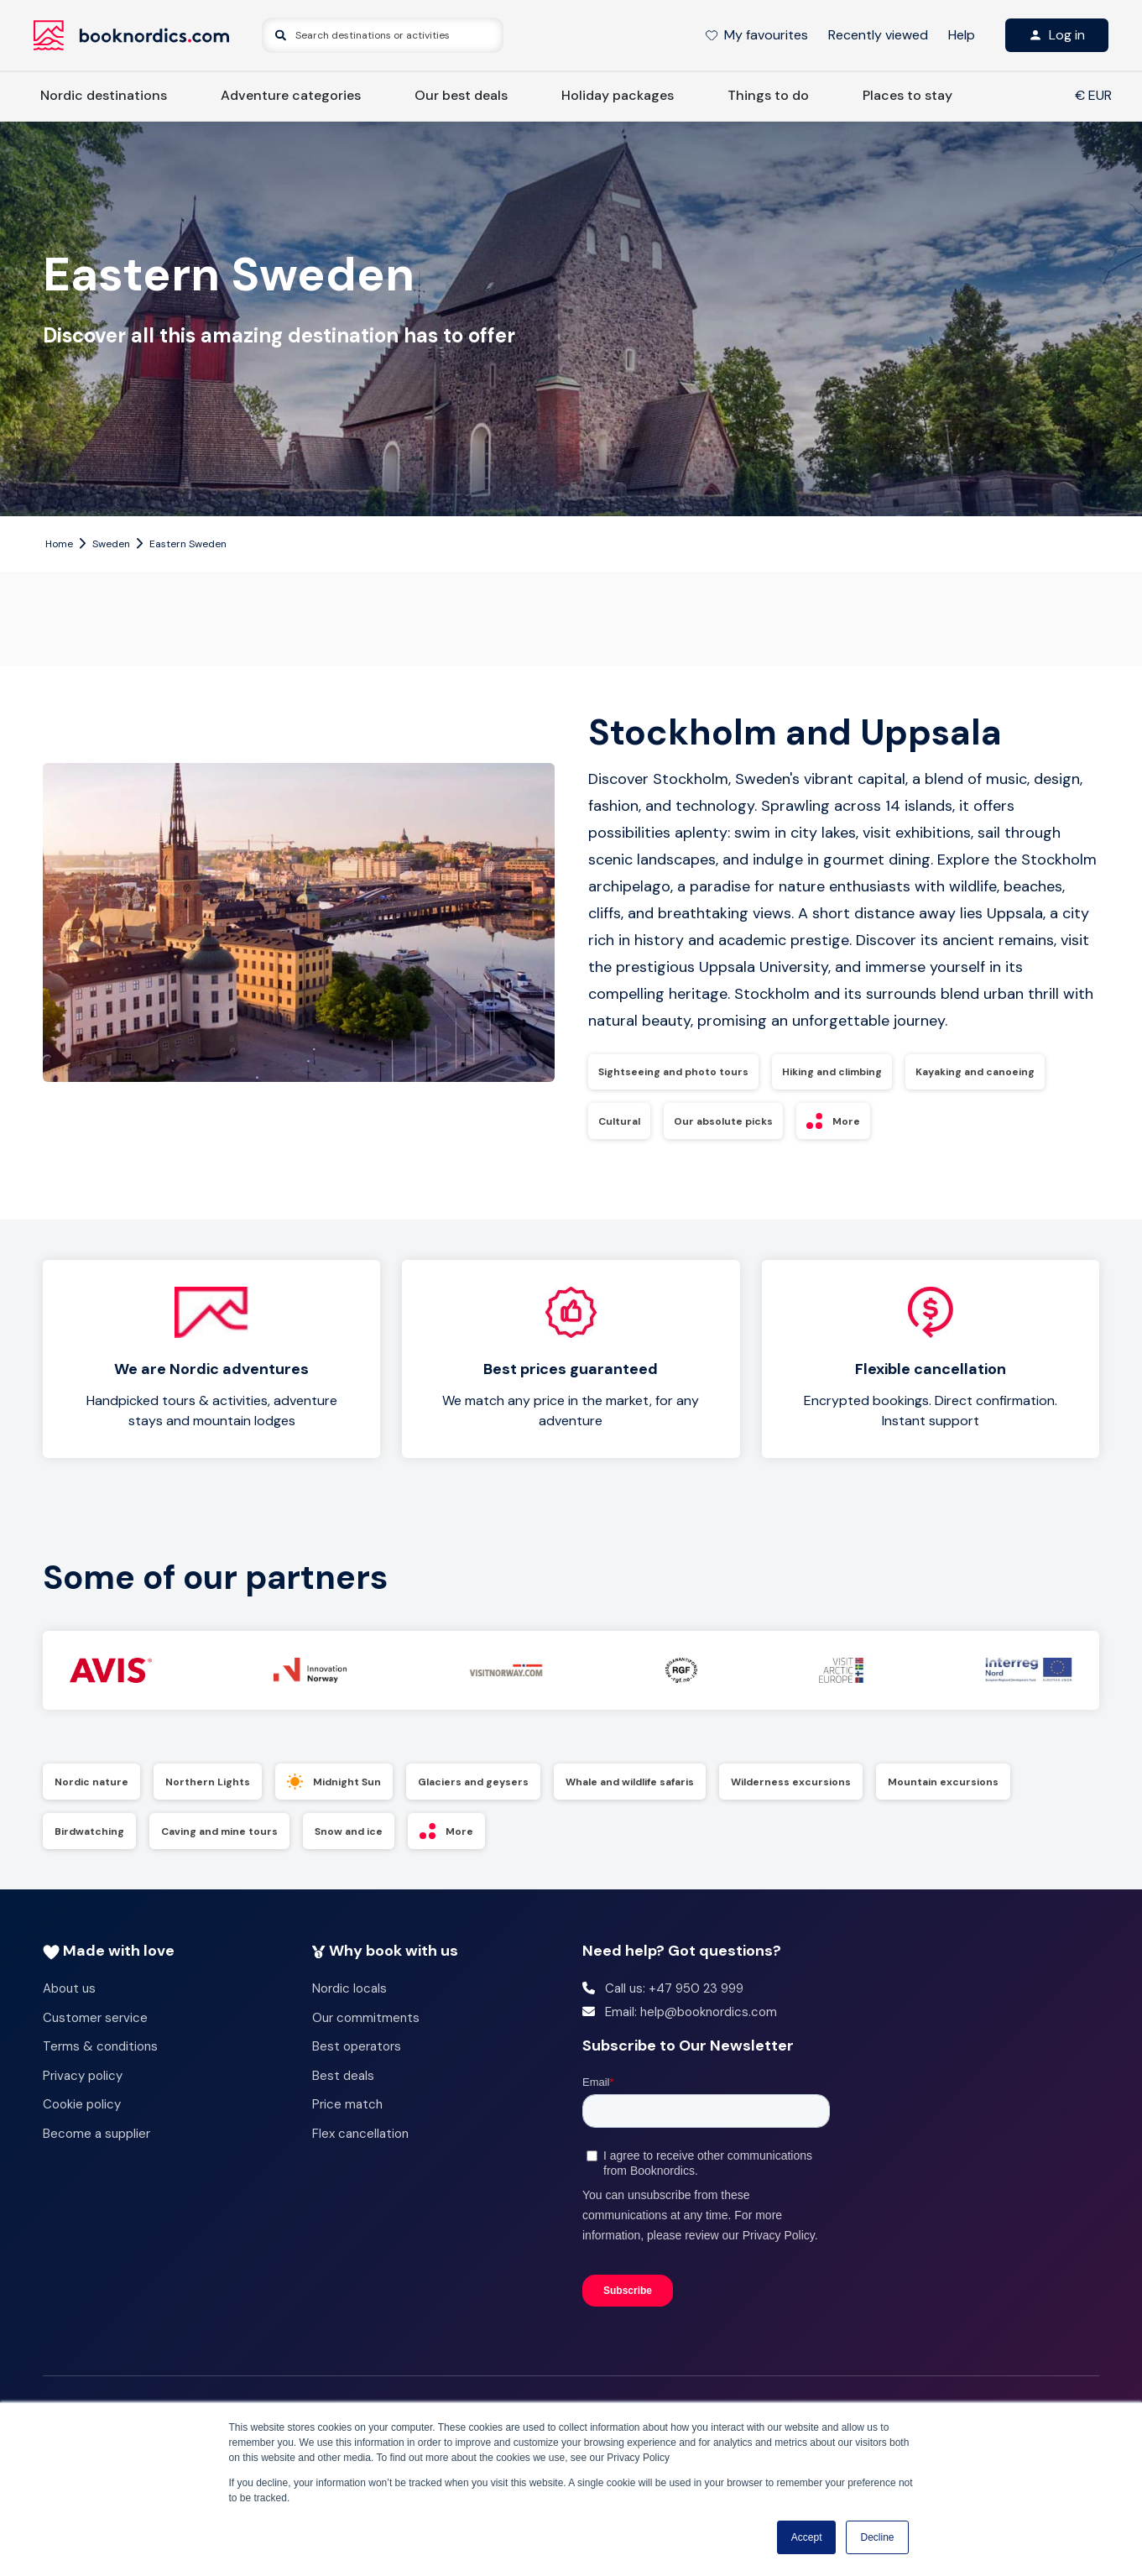  Describe the element at coordinates (617, 95) in the screenshot. I see `Holiday packages` at that location.